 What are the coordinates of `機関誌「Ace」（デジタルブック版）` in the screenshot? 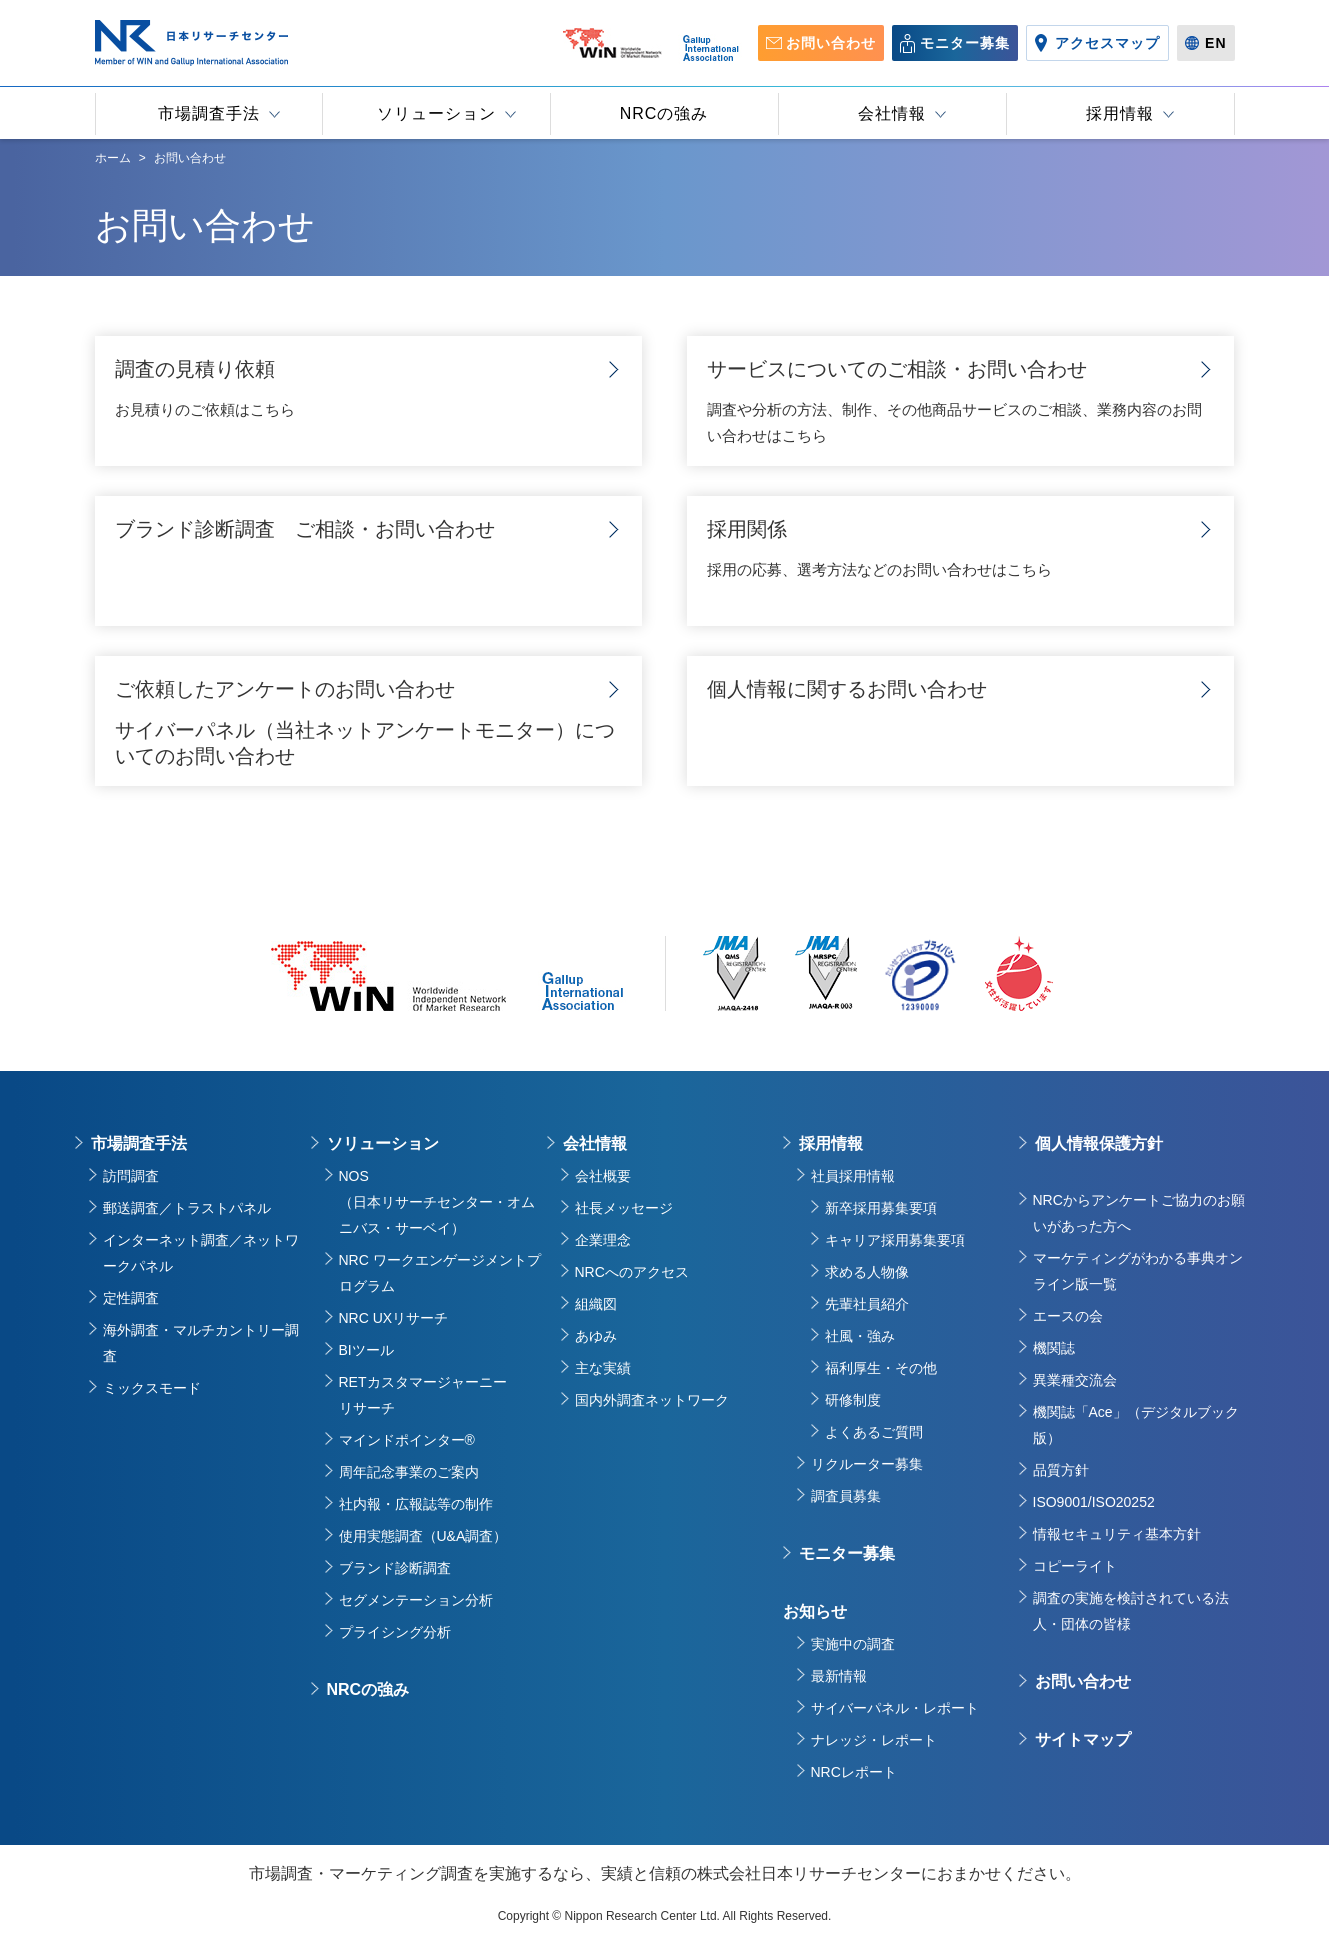 It's located at (1136, 1425).